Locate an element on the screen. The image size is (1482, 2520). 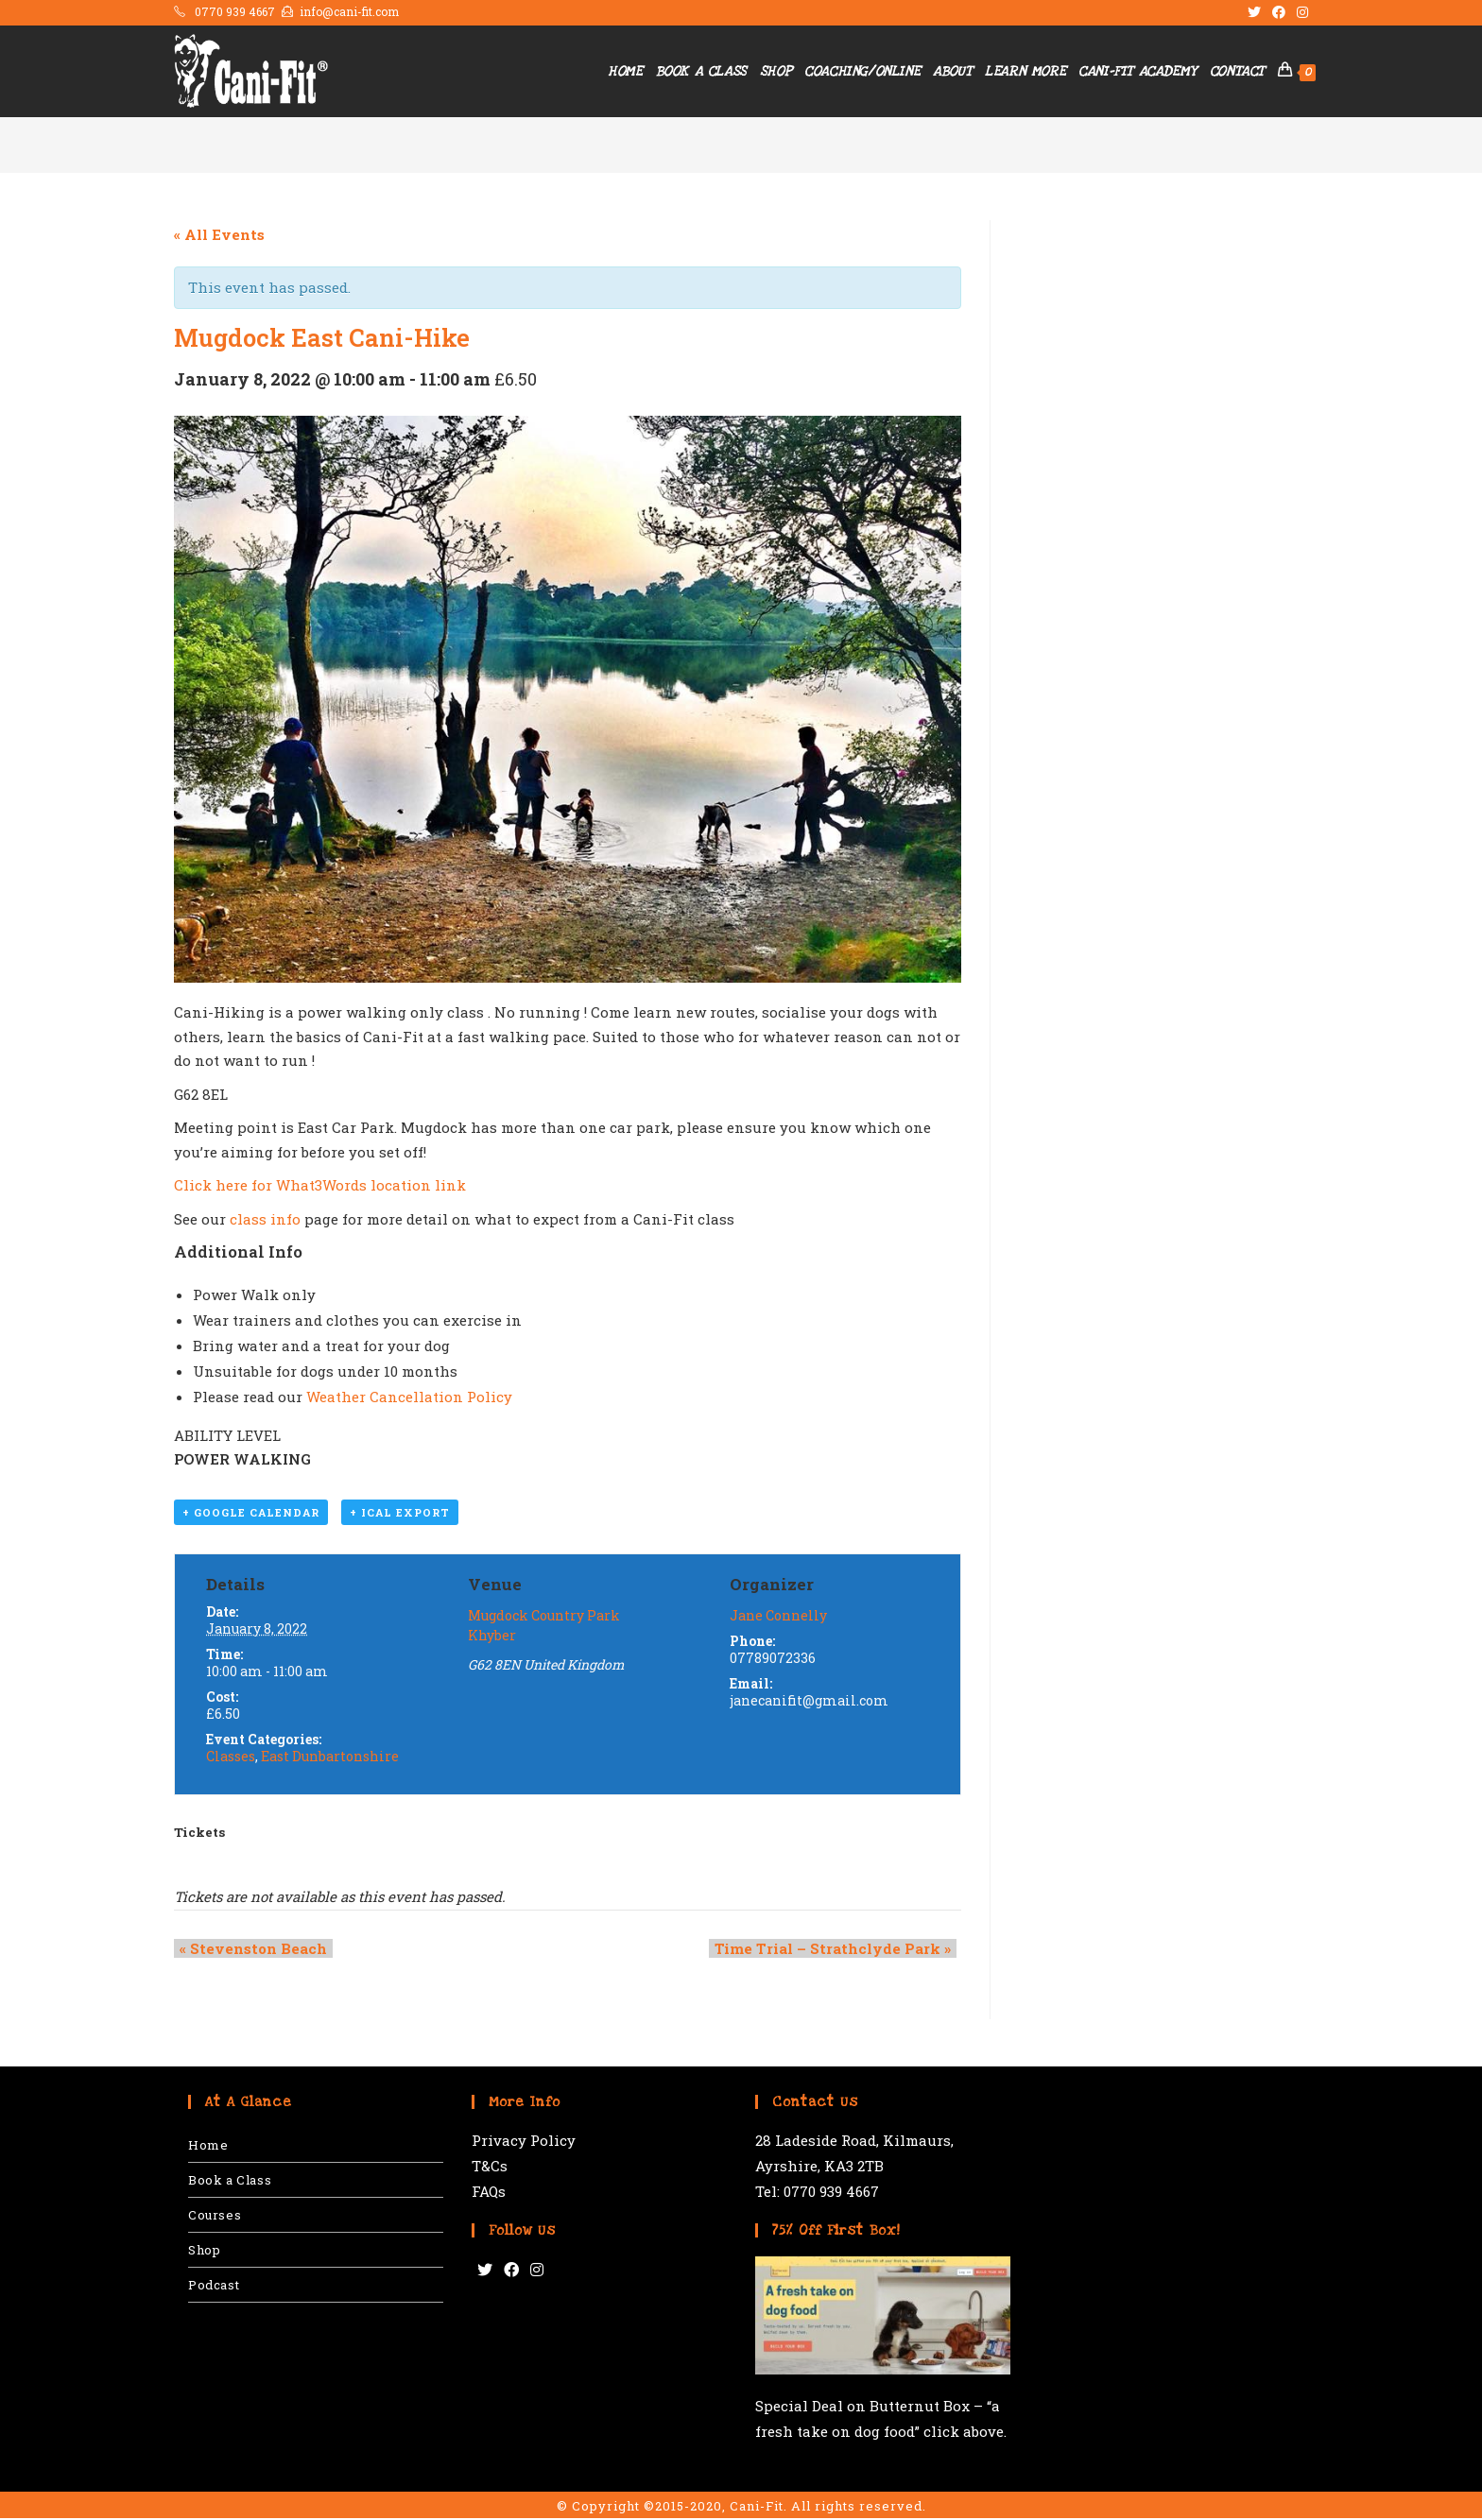
[Facebook] is located at coordinates (511, 2272).